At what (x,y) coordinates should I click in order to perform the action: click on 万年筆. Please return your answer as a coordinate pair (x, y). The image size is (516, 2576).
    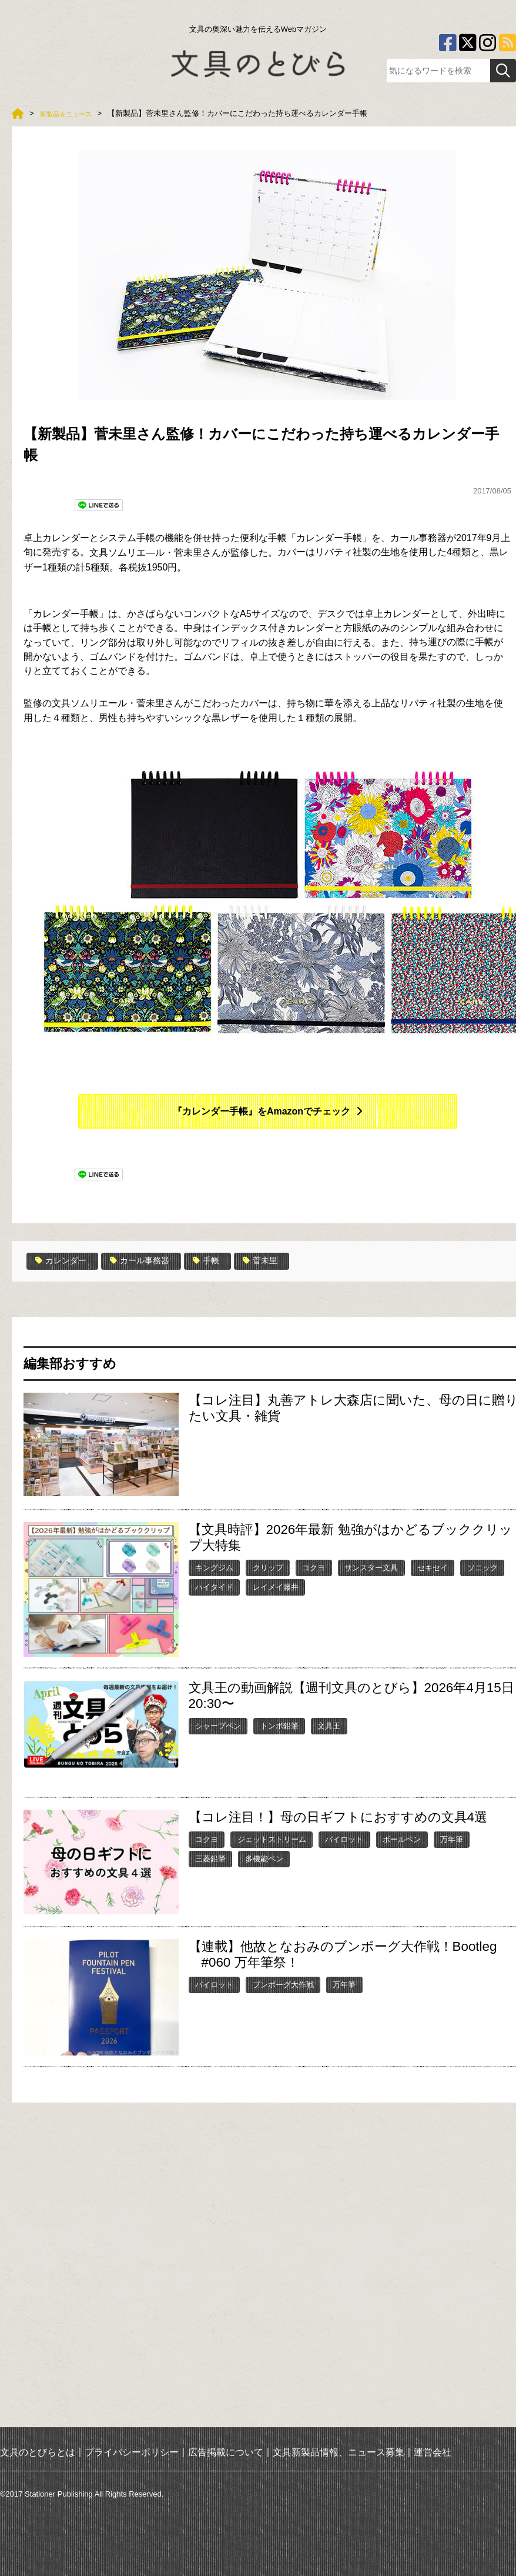
    Looking at the image, I should click on (451, 1838).